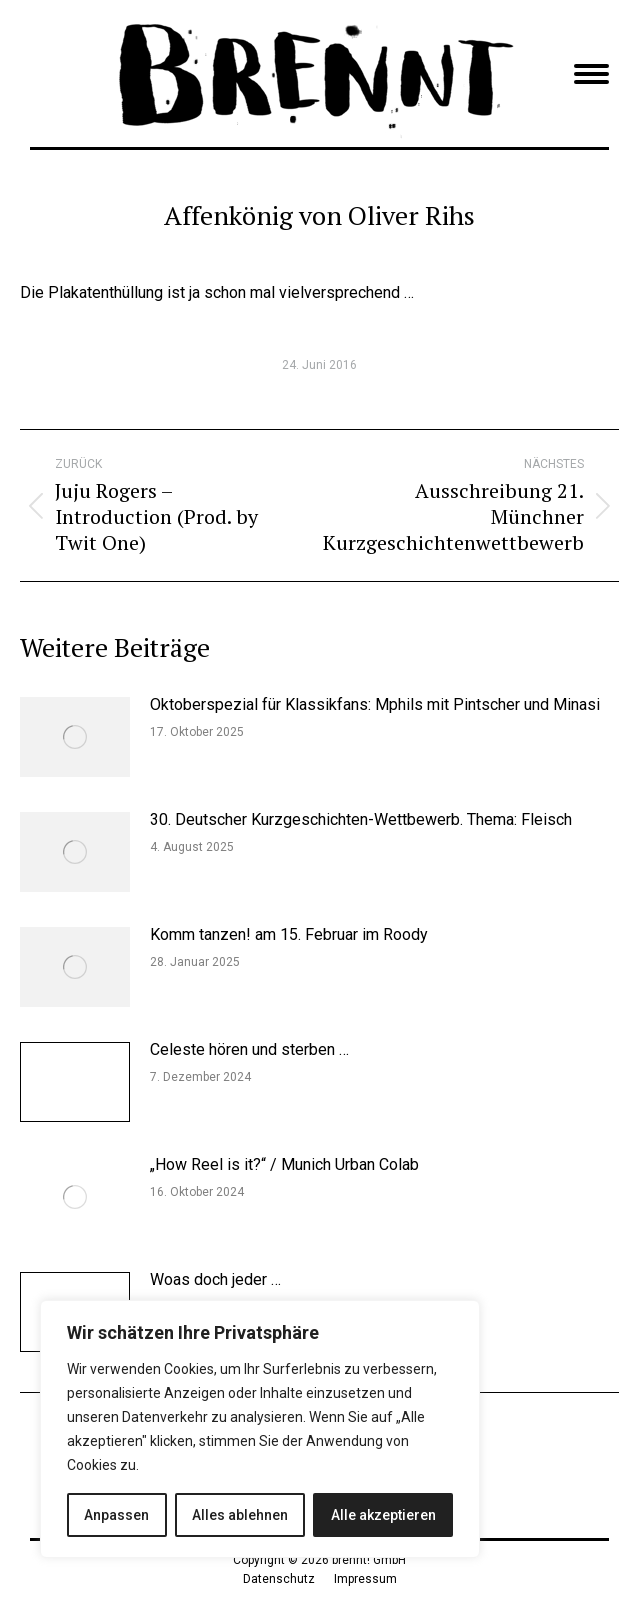 Image resolution: width=639 pixels, height=1598 pixels. Describe the element at coordinates (284, 1164) in the screenshot. I see `„How Reel is it?“ / Munich Urban Colab` at that location.